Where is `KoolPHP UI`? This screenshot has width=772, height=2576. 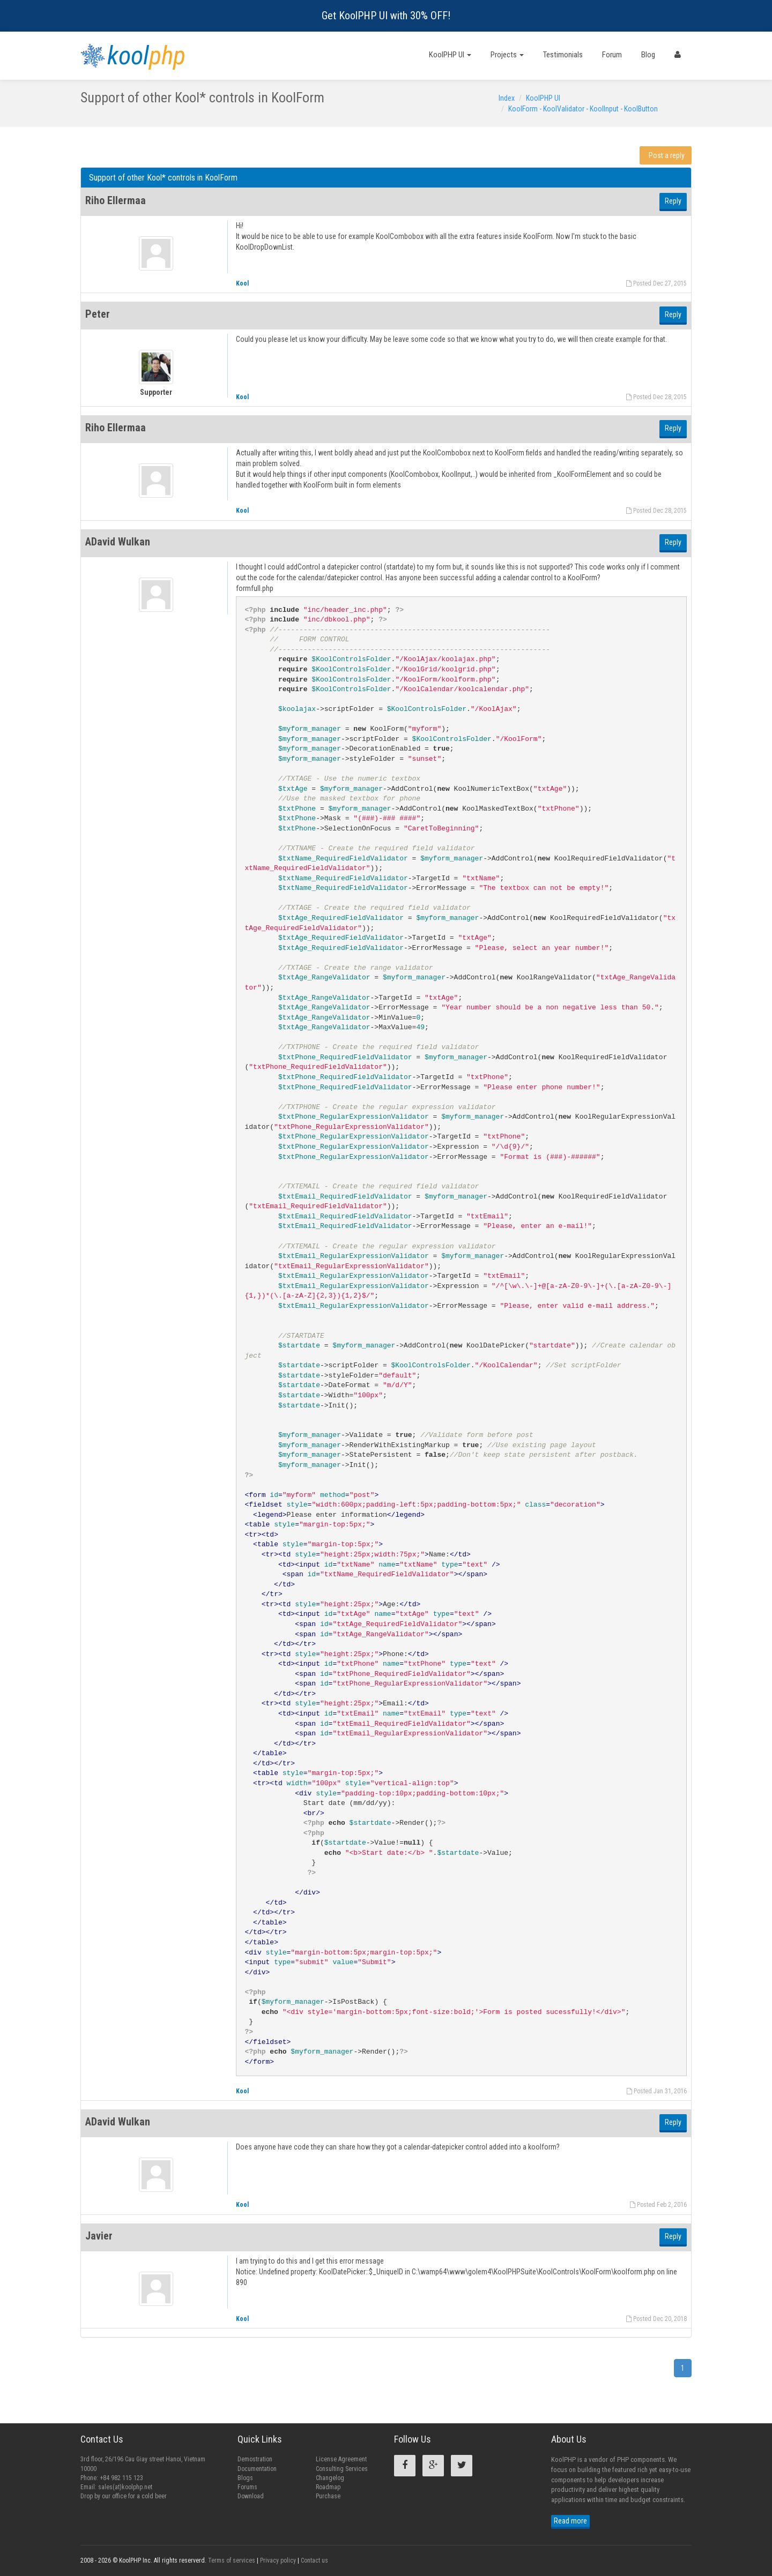
KoolPHP UI is located at coordinates (450, 54).